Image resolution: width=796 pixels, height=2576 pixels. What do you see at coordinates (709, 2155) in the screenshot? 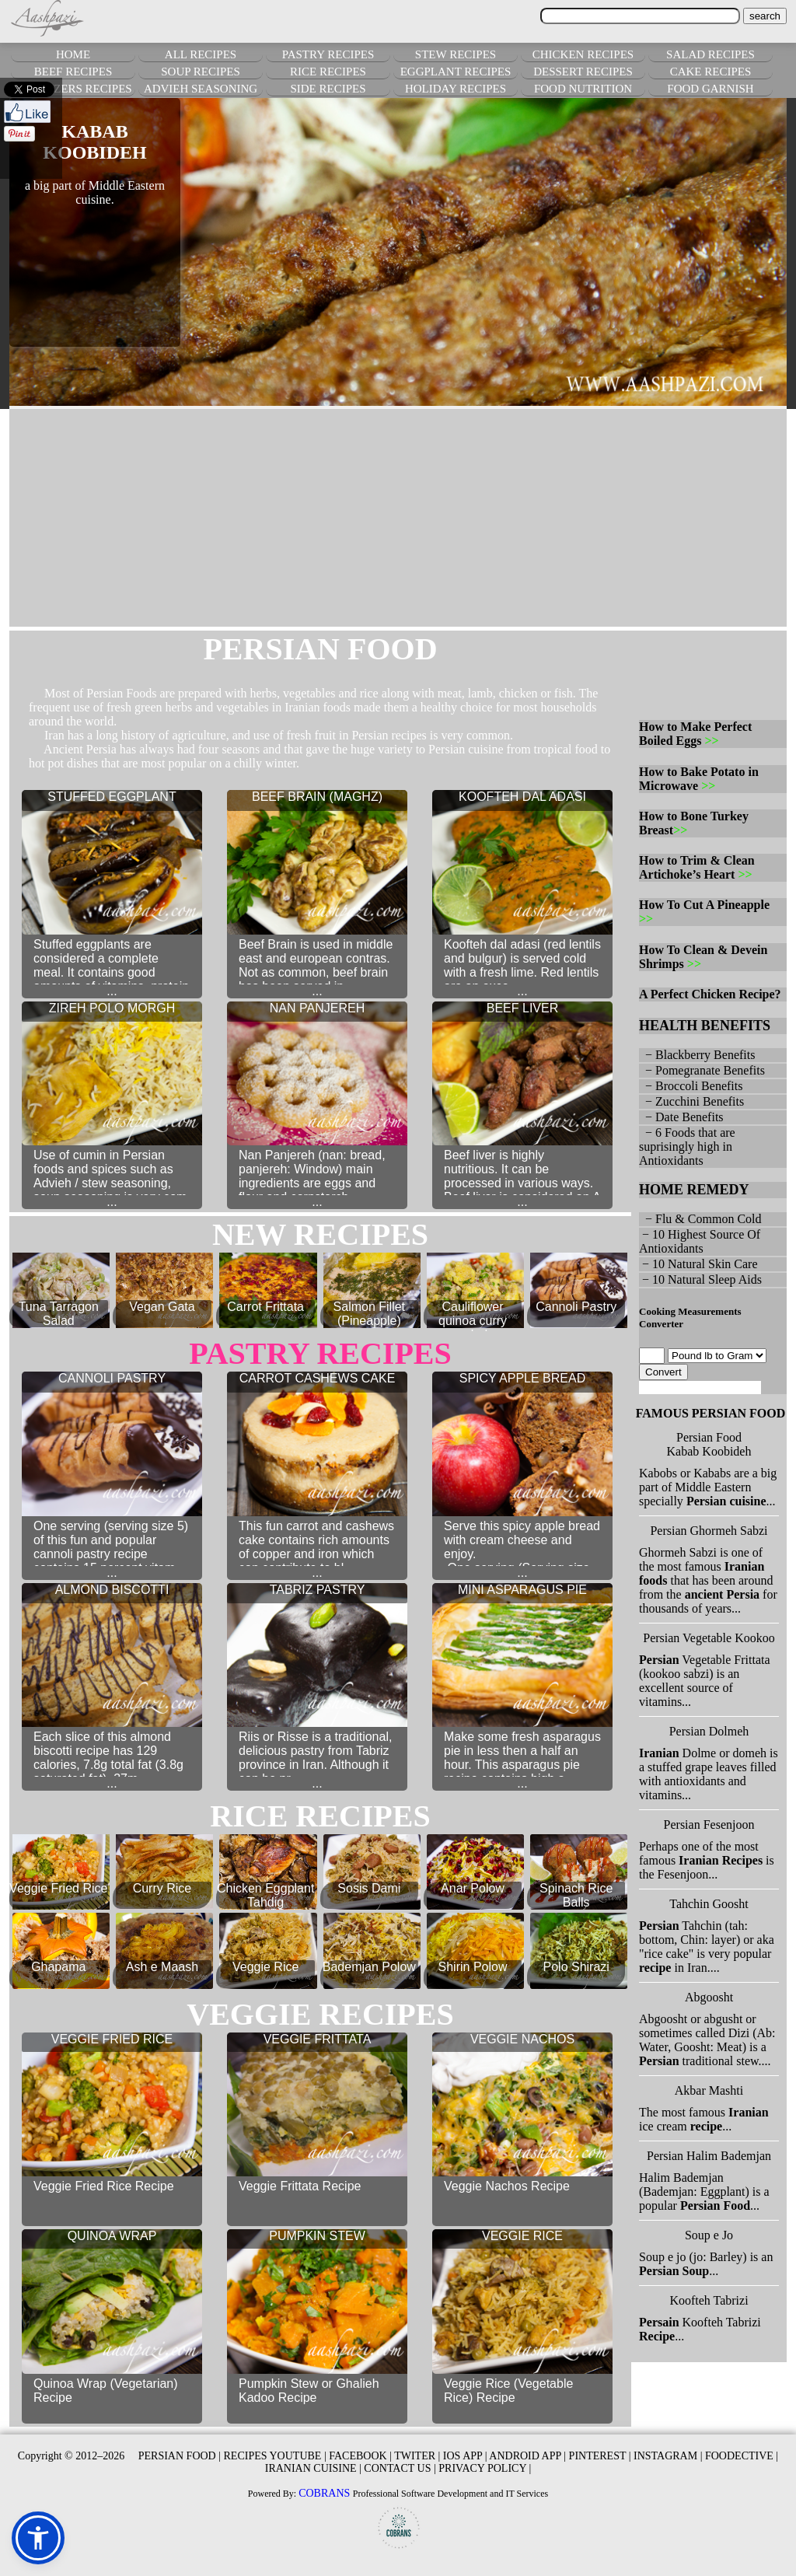
I see `Persian Halim Bademjan` at bounding box center [709, 2155].